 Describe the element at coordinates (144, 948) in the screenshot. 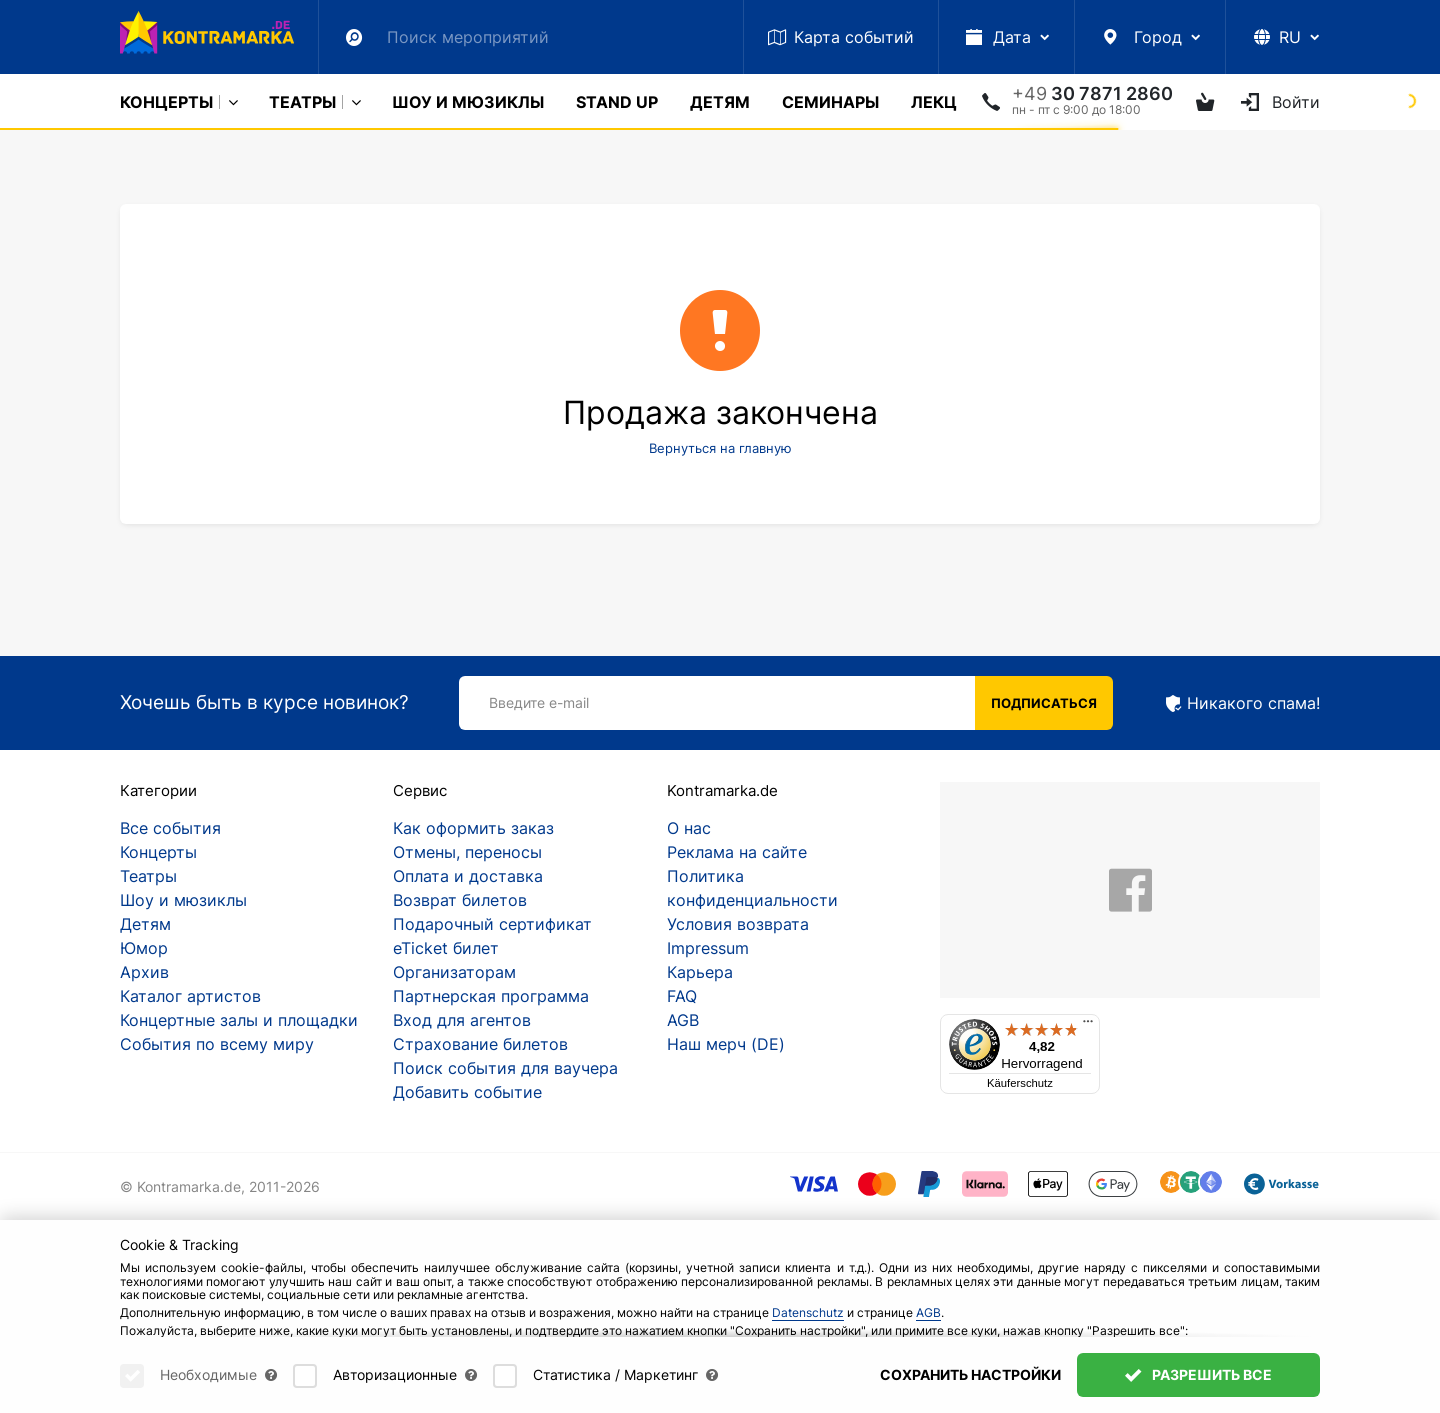

I see `Юмор` at that location.